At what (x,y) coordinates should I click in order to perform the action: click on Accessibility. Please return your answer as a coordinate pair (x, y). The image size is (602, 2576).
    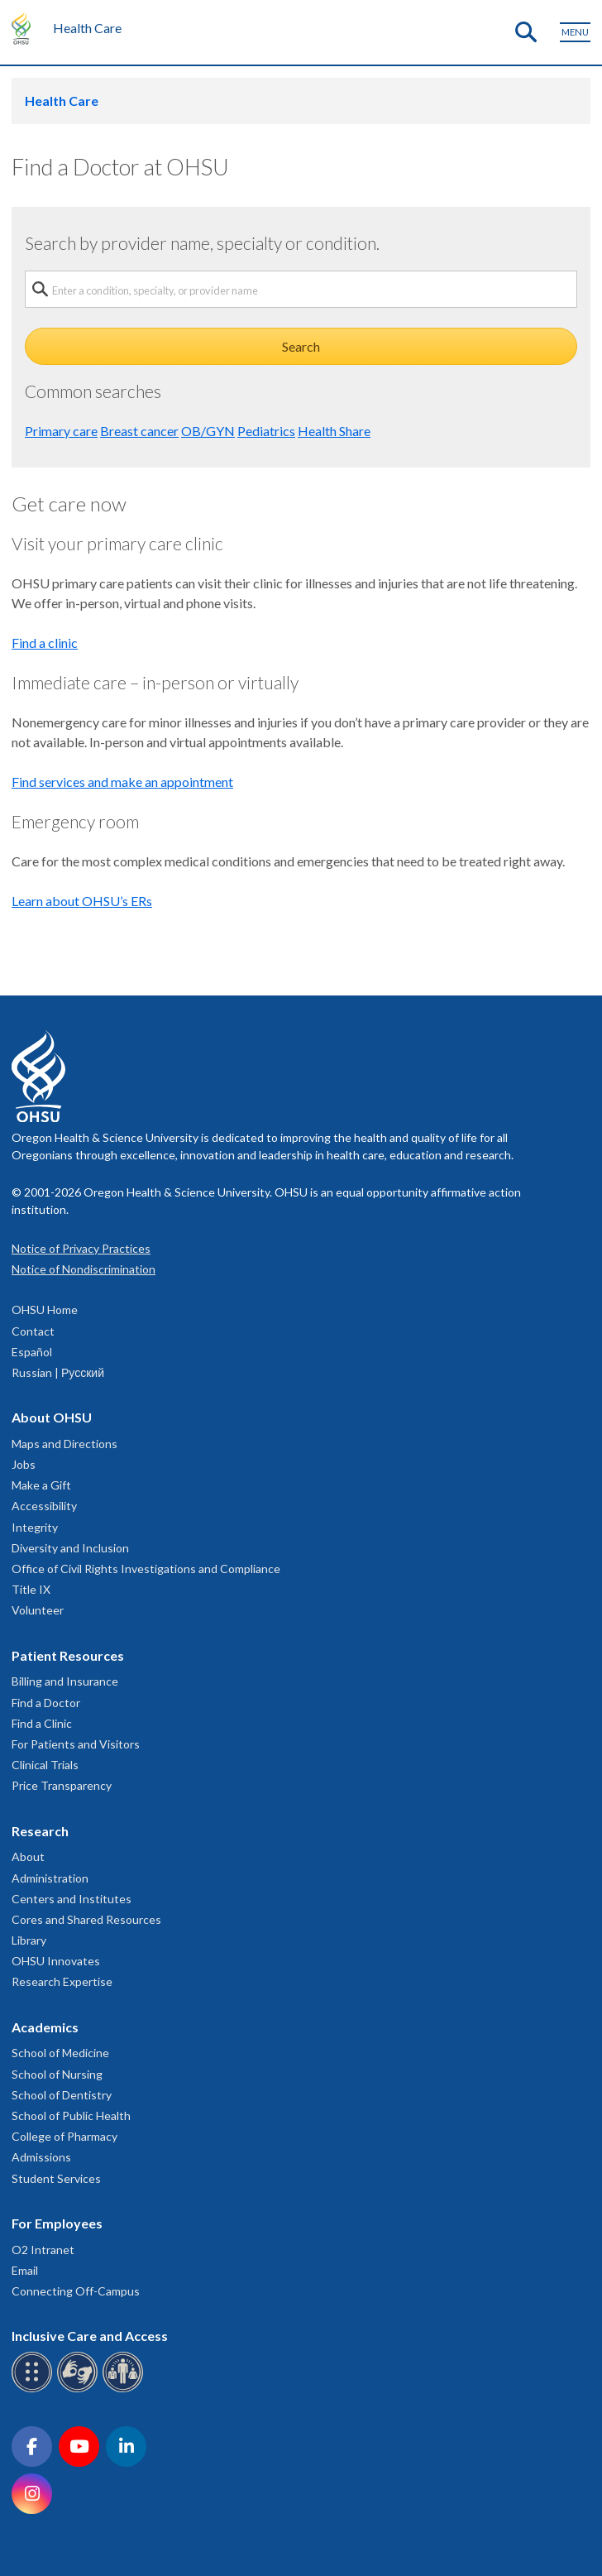
    Looking at the image, I should click on (44, 1506).